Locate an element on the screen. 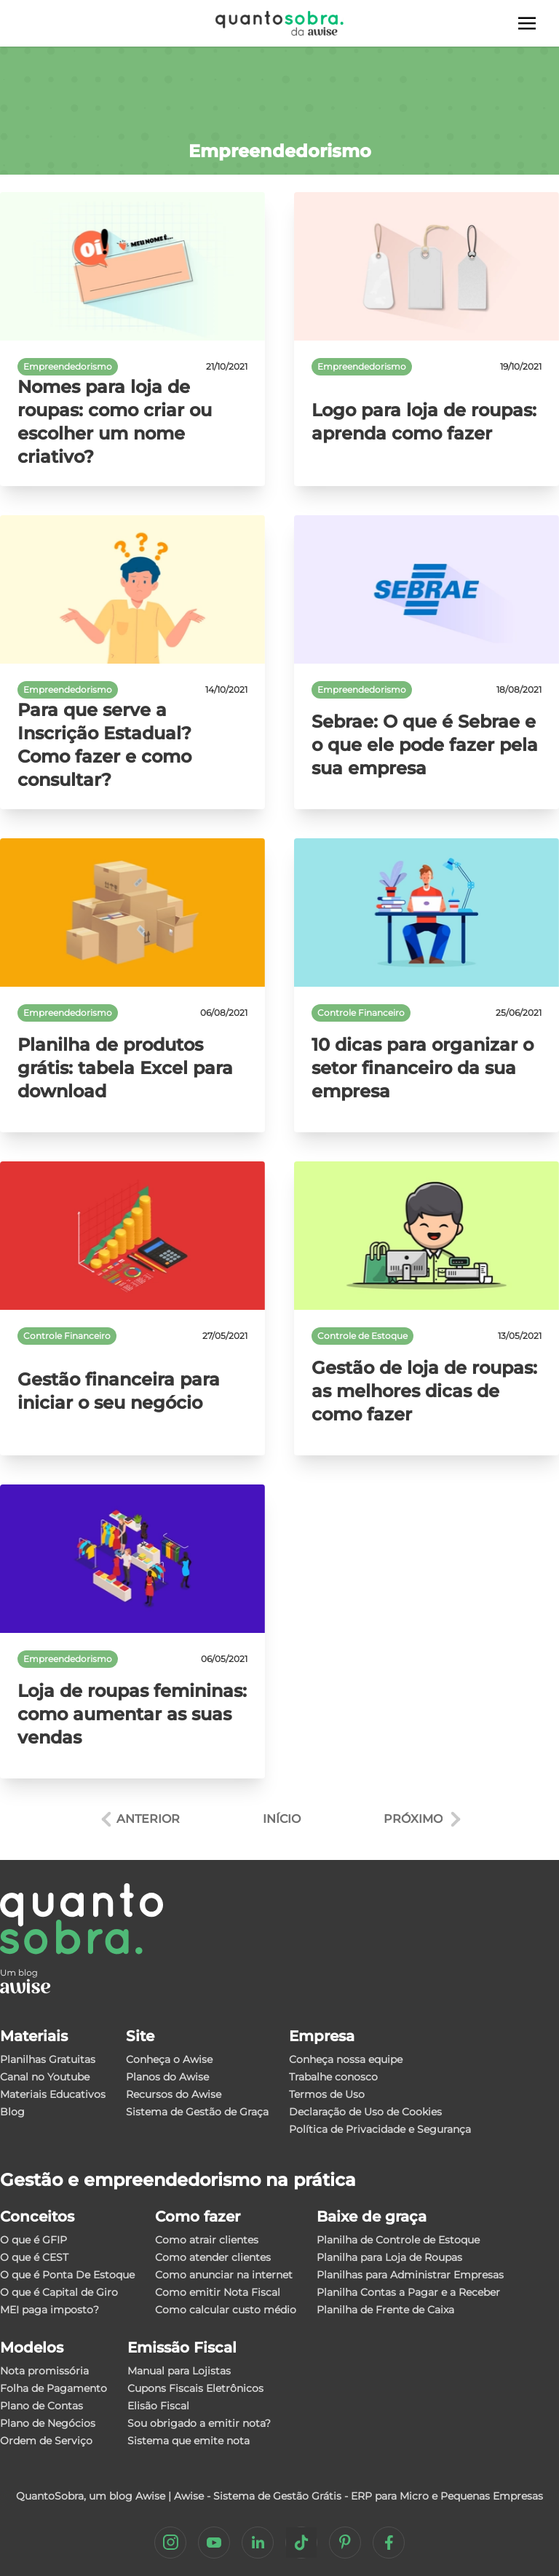 The height and width of the screenshot is (2576, 559). O que é Capital de Giro is located at coordinates (59, 2292).